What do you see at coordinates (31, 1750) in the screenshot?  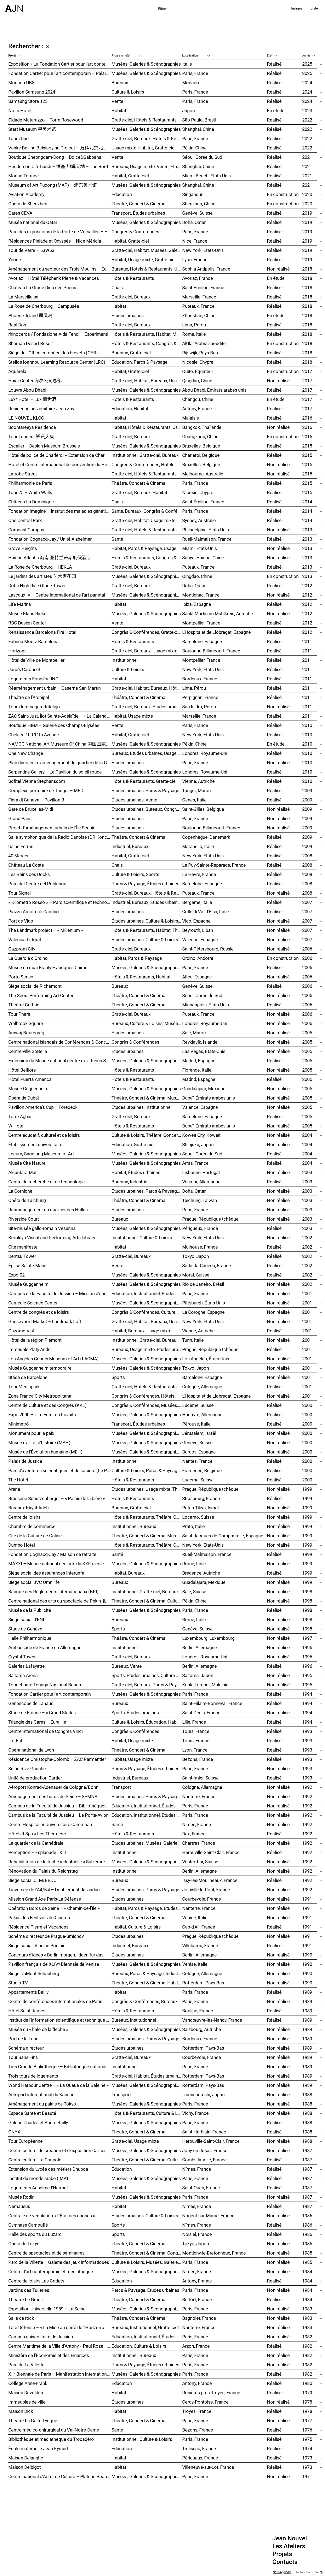 I see `Opéra national de Lyon` at bounding box center [31, 1750].